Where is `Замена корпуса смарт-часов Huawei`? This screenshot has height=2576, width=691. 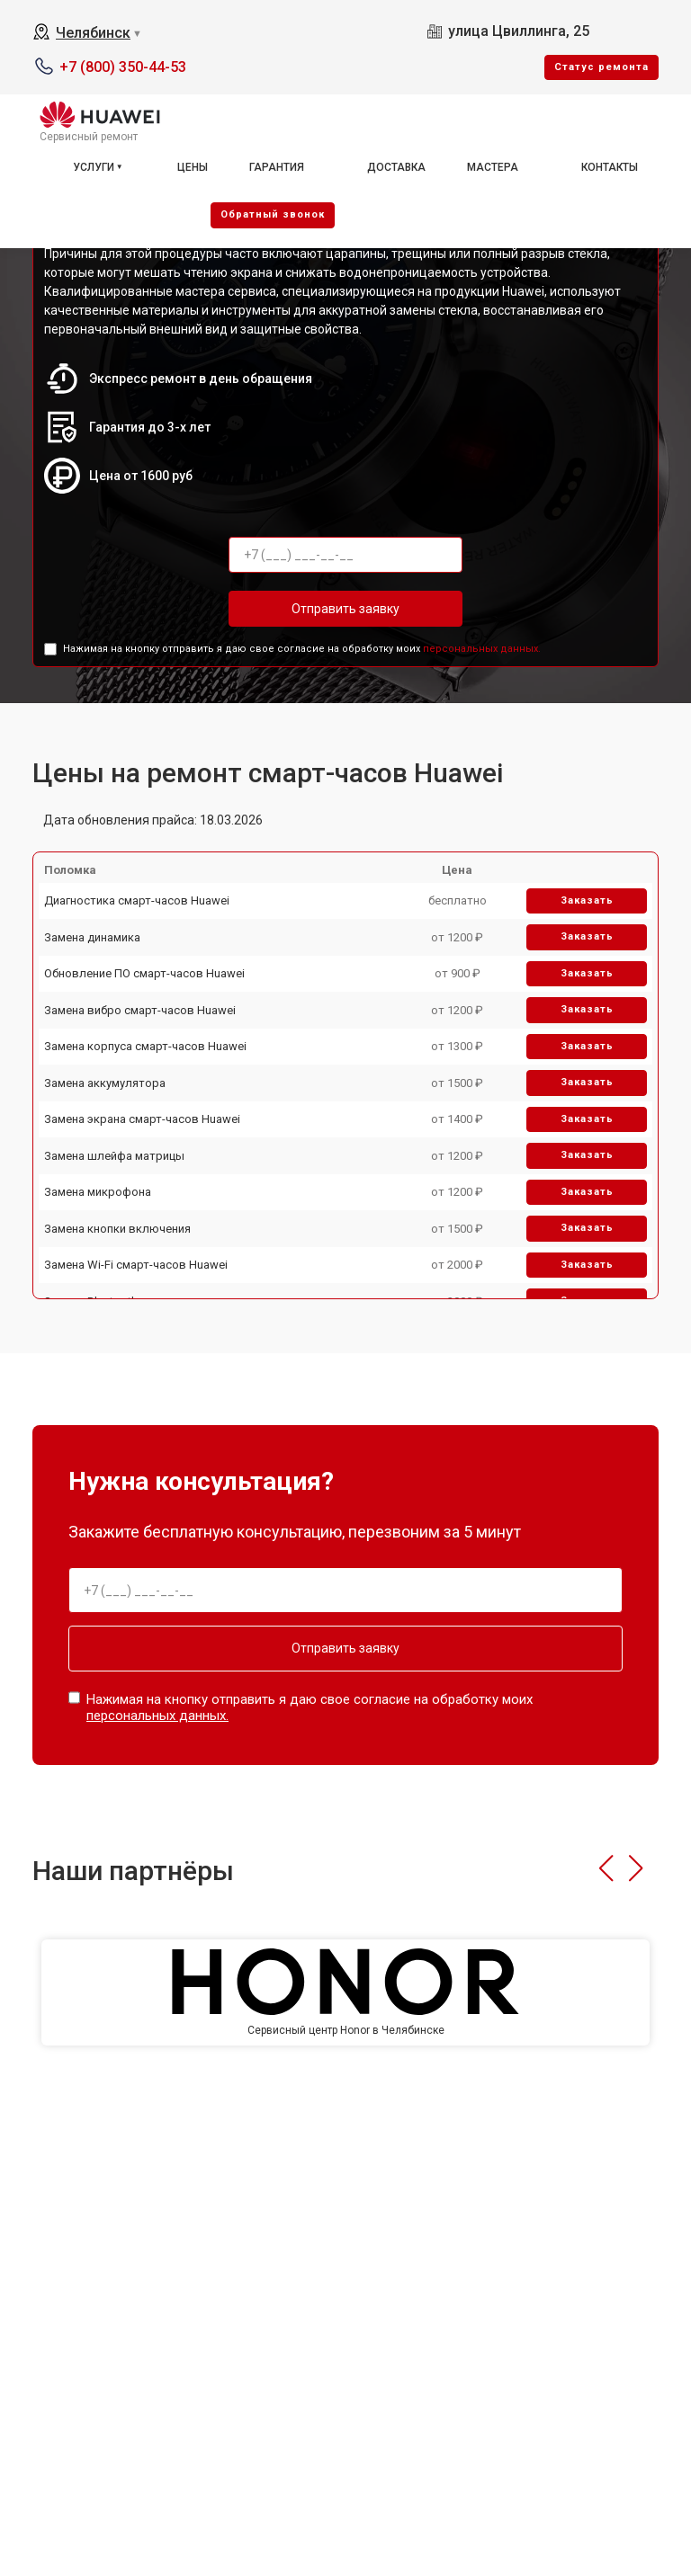 Замена корпуса смарт-часов Huawei is located at coordinates (145, 1046).